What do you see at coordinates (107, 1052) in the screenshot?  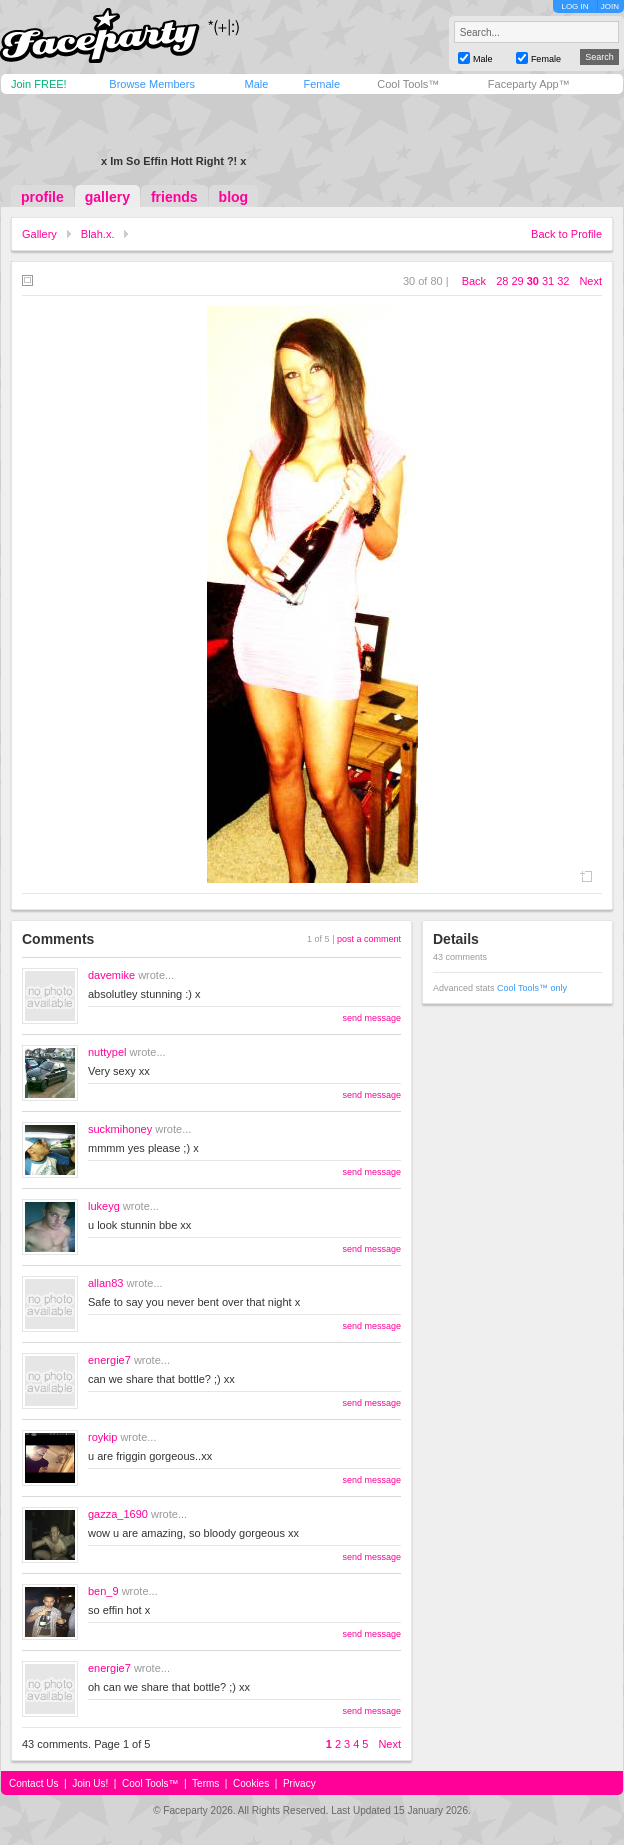 I see `nuttypel` at bounding box center [107, 1052].